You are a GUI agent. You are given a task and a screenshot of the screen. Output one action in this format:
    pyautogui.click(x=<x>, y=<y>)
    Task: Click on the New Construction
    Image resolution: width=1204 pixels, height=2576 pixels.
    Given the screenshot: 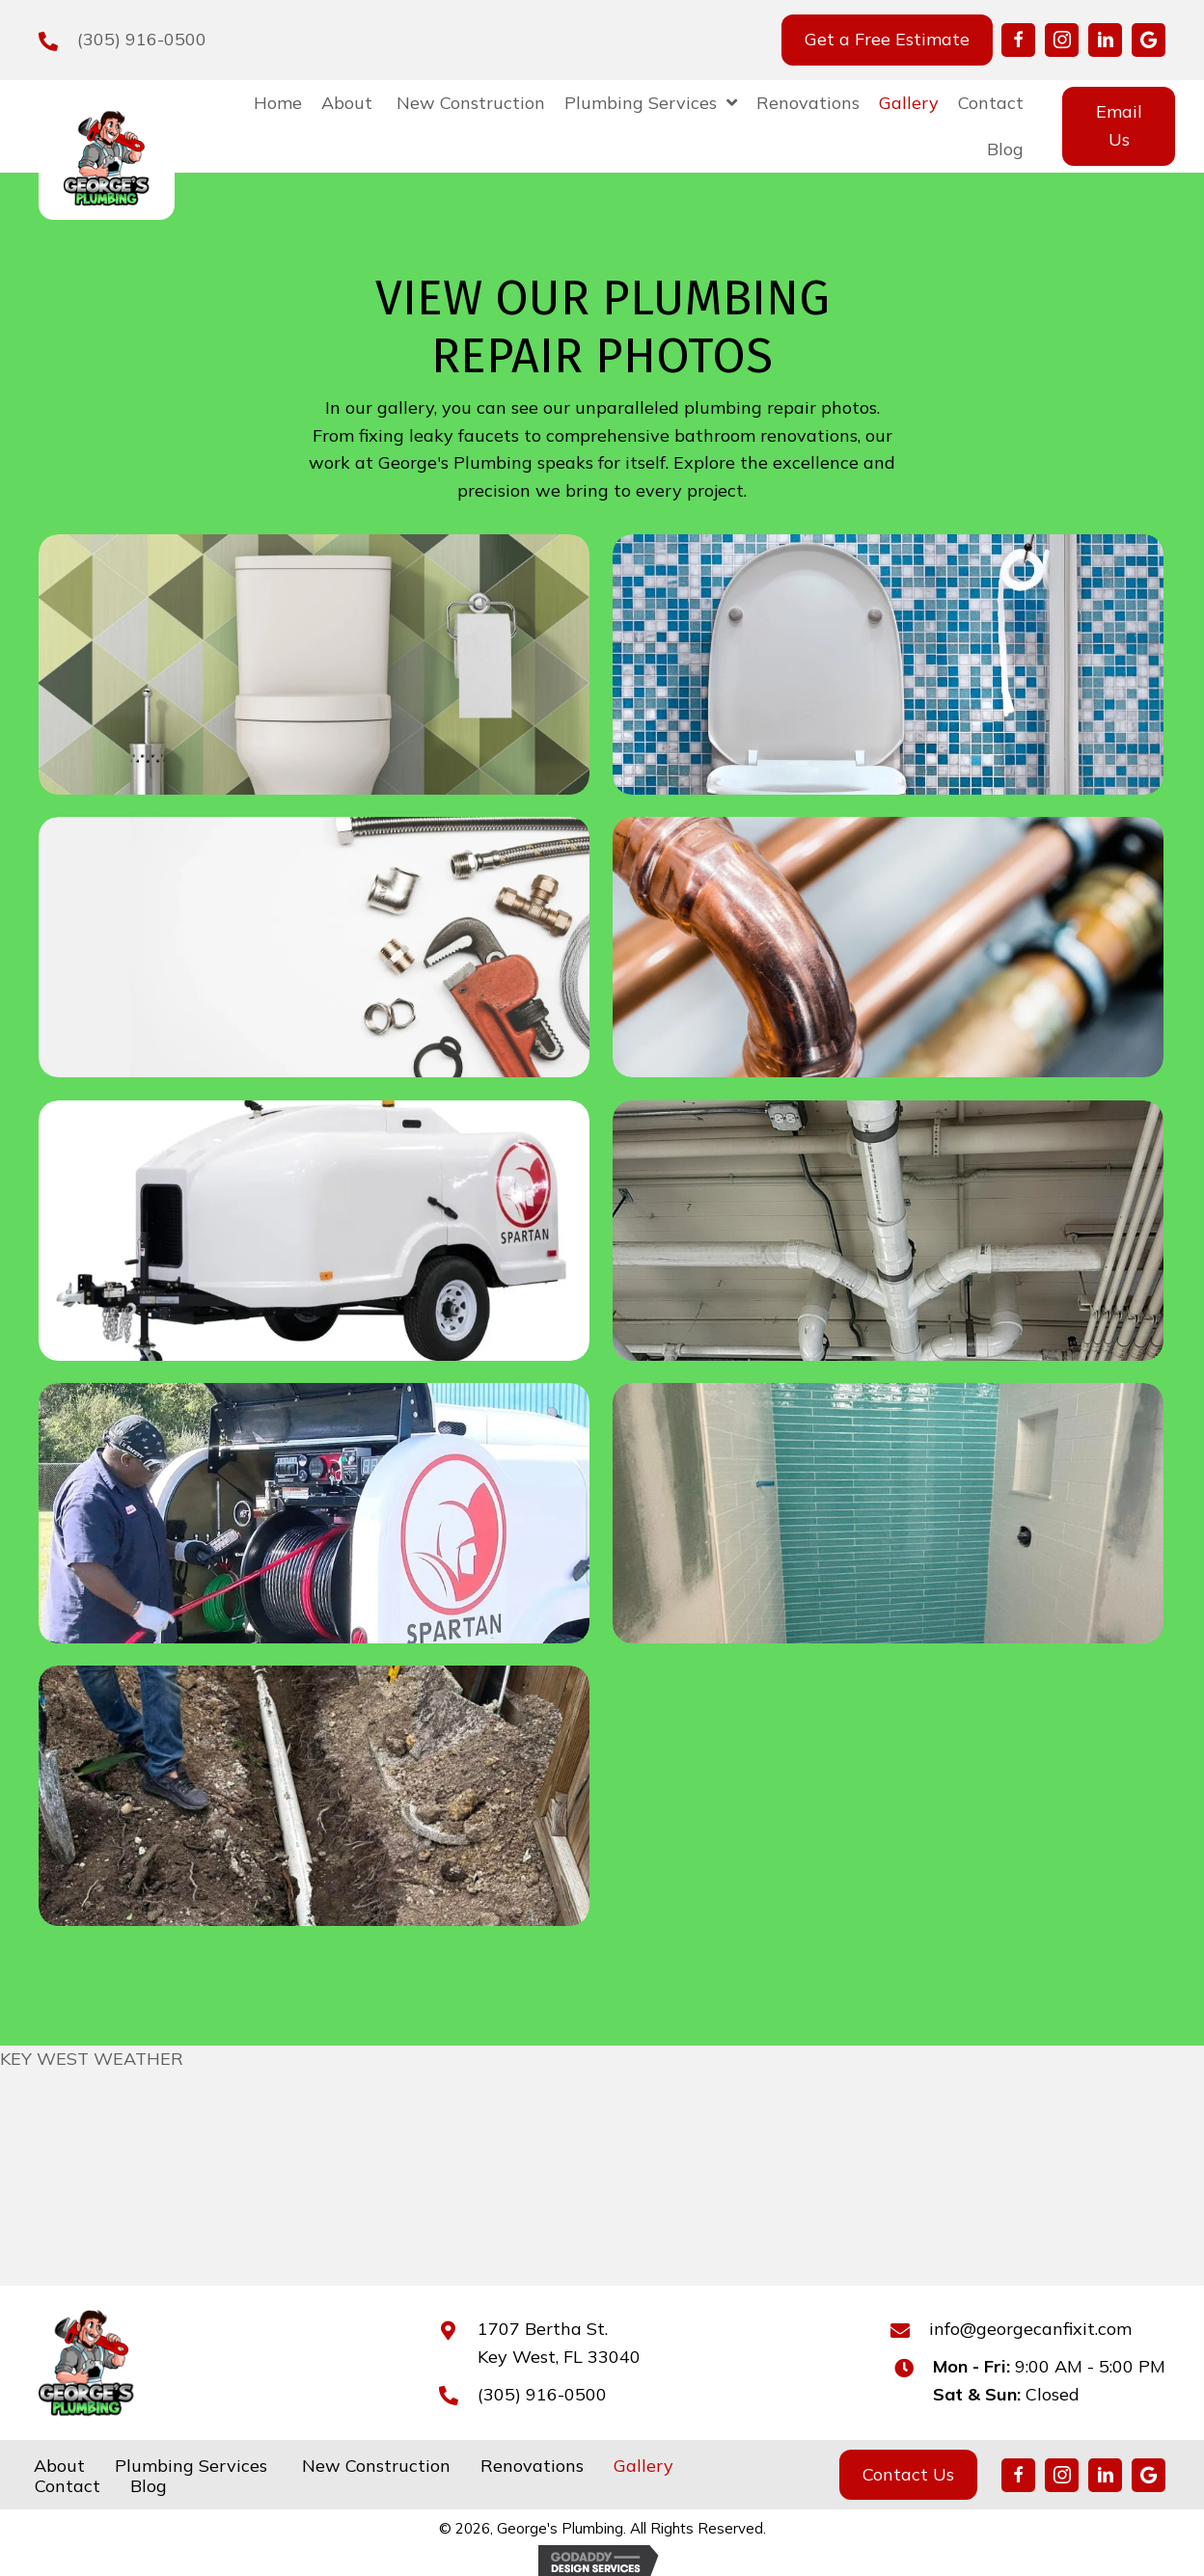 What is the action you would take?
    pyautogui.click(x=374, y=2466)
    